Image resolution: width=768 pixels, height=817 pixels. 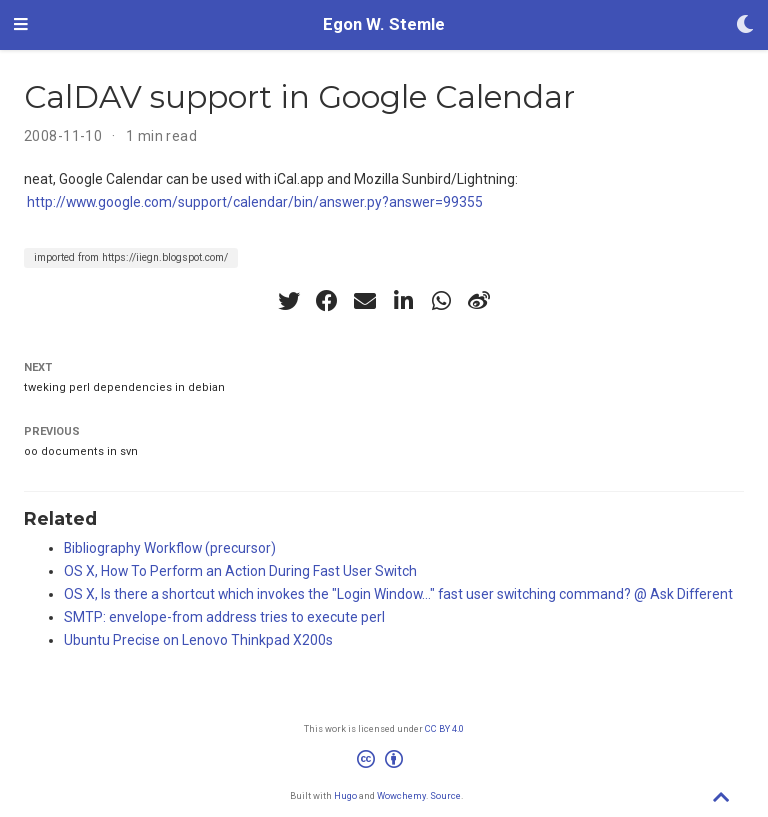 I want to click on [Display preferences], so click(x=745, y=25).